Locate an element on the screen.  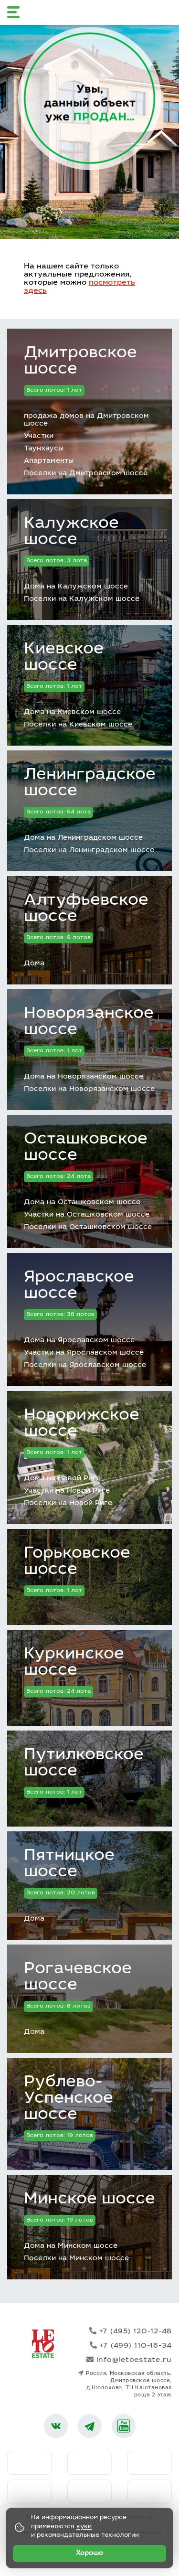
Куркинское шоссе is located at coordinates (74, 1662).